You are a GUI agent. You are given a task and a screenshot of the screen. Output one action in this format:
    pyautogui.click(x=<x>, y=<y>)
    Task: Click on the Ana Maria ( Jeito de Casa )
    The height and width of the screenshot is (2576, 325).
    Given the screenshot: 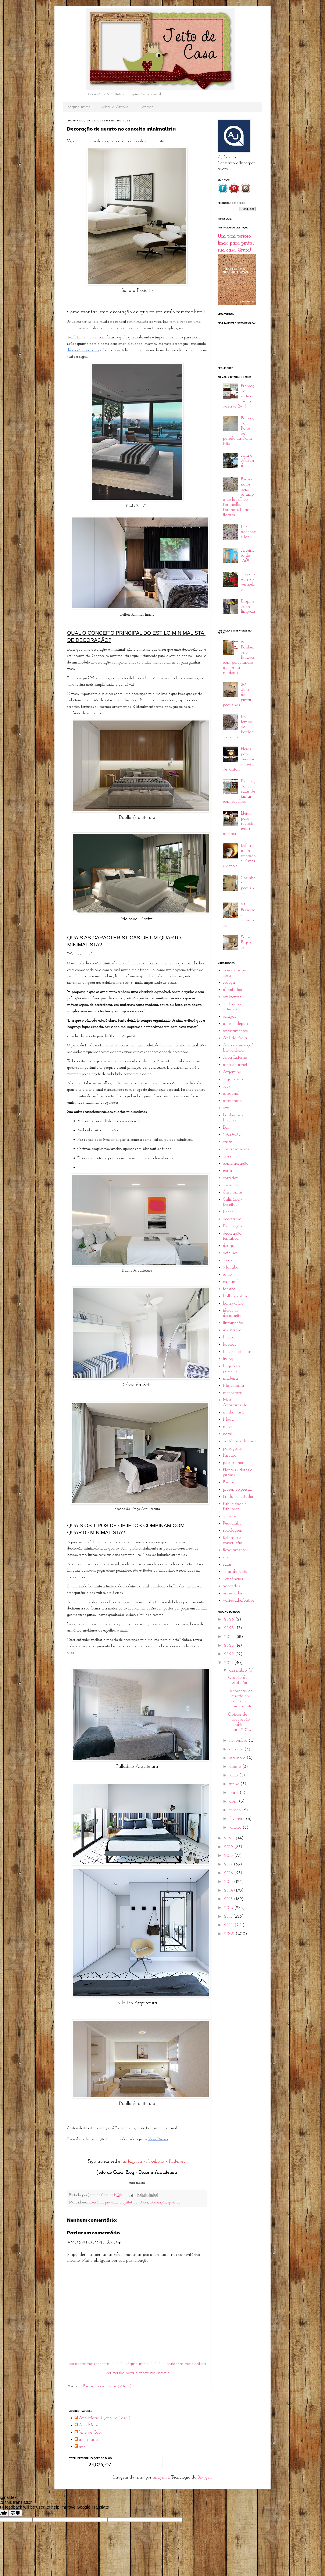 What is the action you would take?
    pyautogui.click(x=104, y=2418)
    